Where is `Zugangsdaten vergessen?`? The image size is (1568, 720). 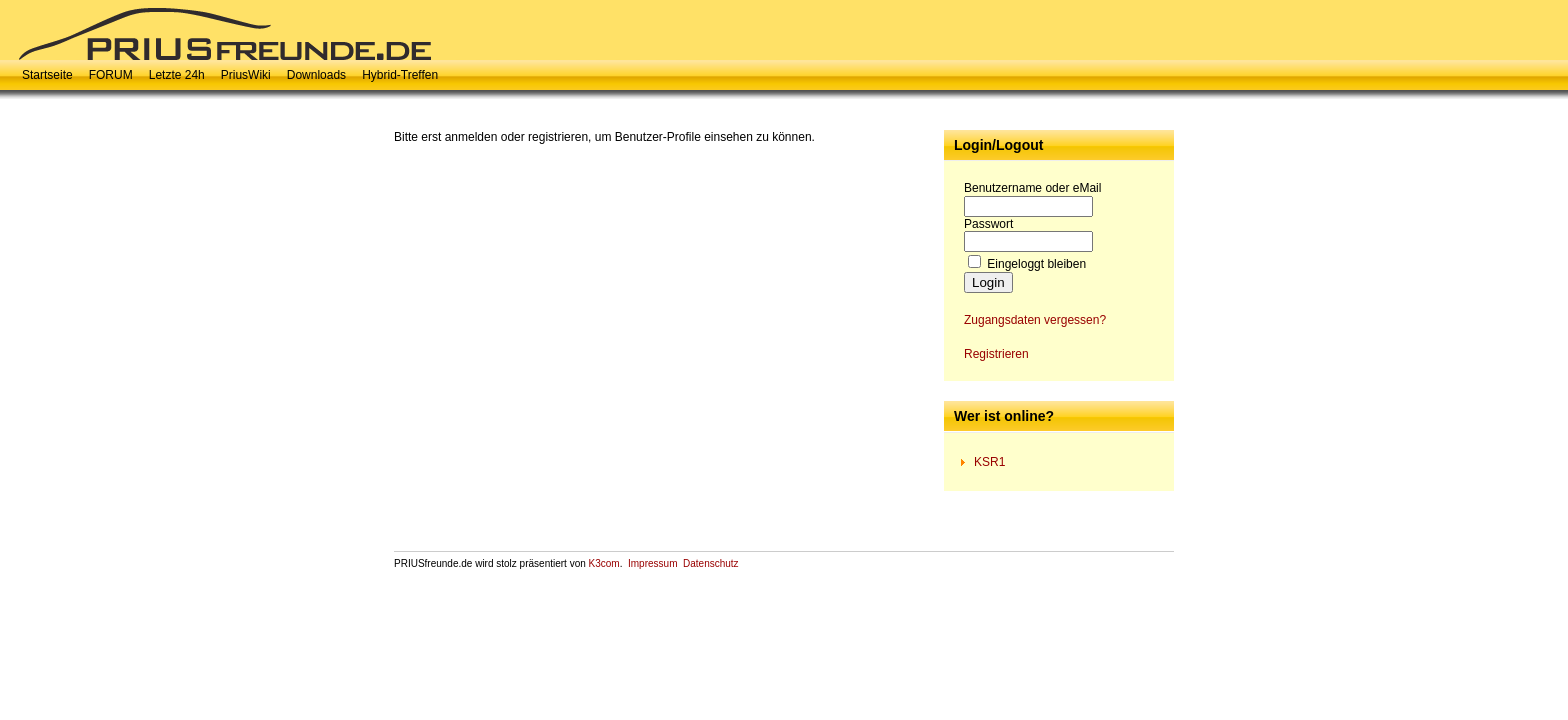 Zugangsdaten vergessen? is located at coordinates (1035, 320).